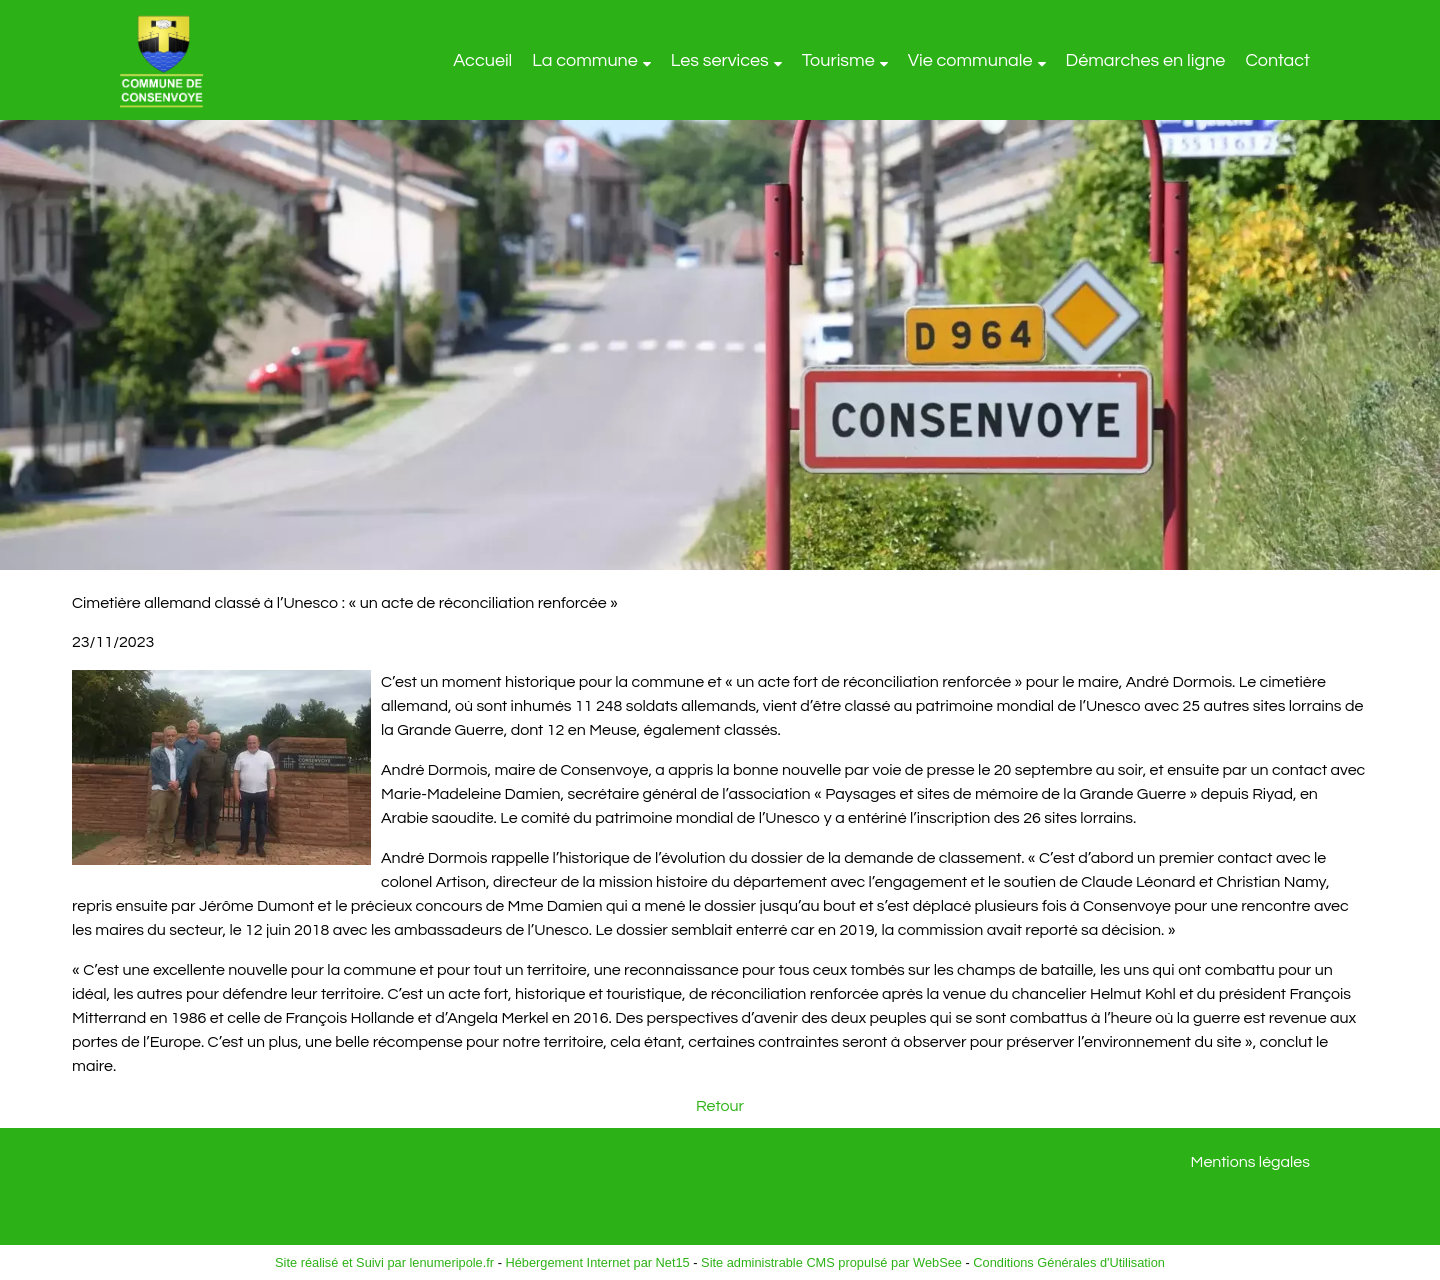 The width and height of the screenshot is (1440, 1280). I want to click on Démarches en ligne, so click(1146, 60).